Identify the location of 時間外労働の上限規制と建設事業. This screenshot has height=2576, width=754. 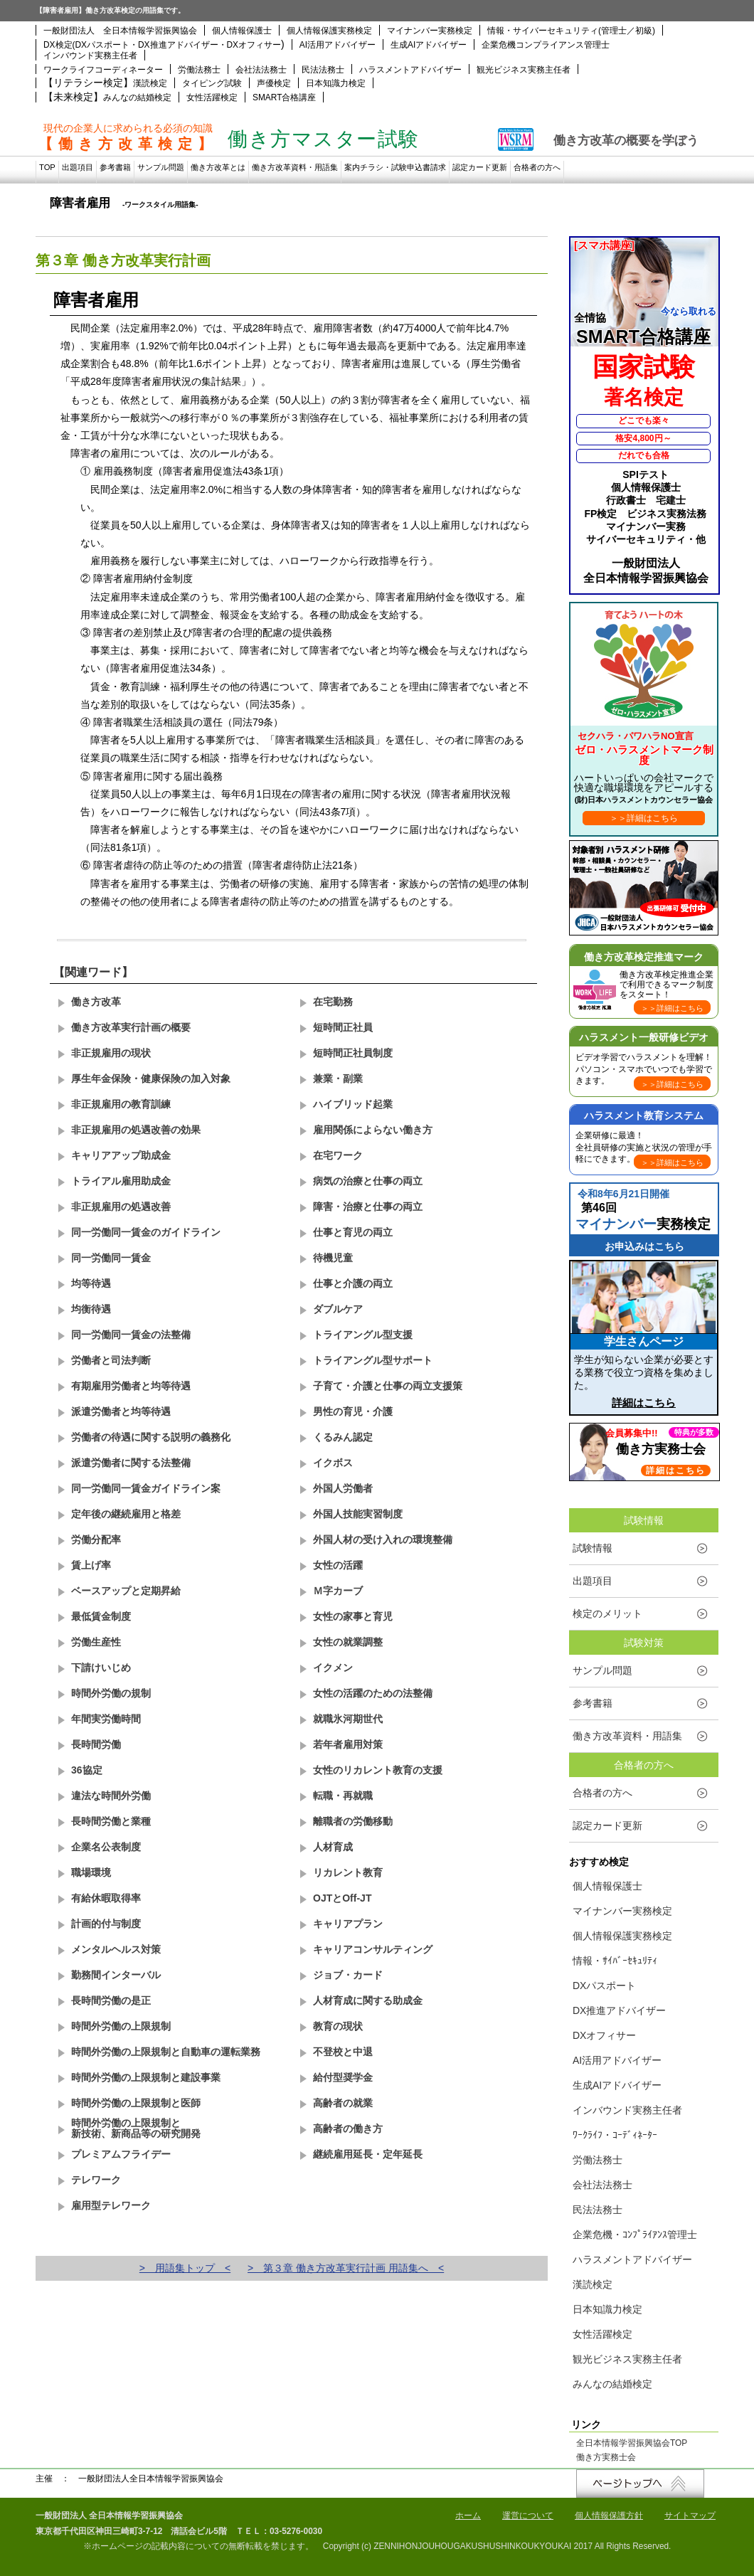
(146, 2077).